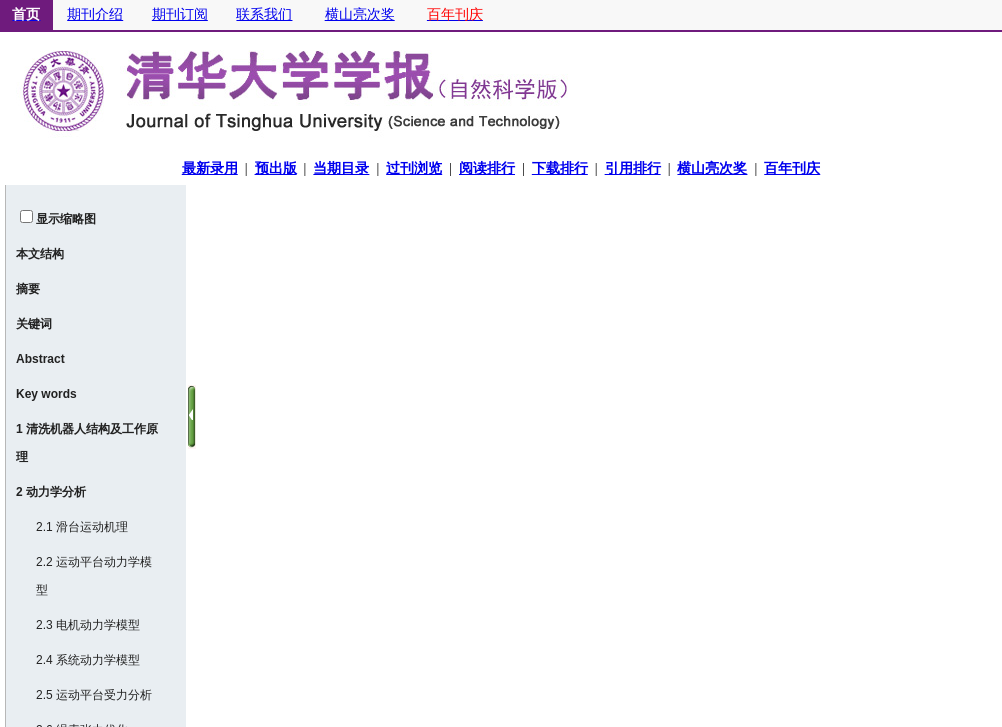 Image resolution: width=1002 pixels, height=727 pixels. I want to click on 显示缩略图, so click(66, 219).